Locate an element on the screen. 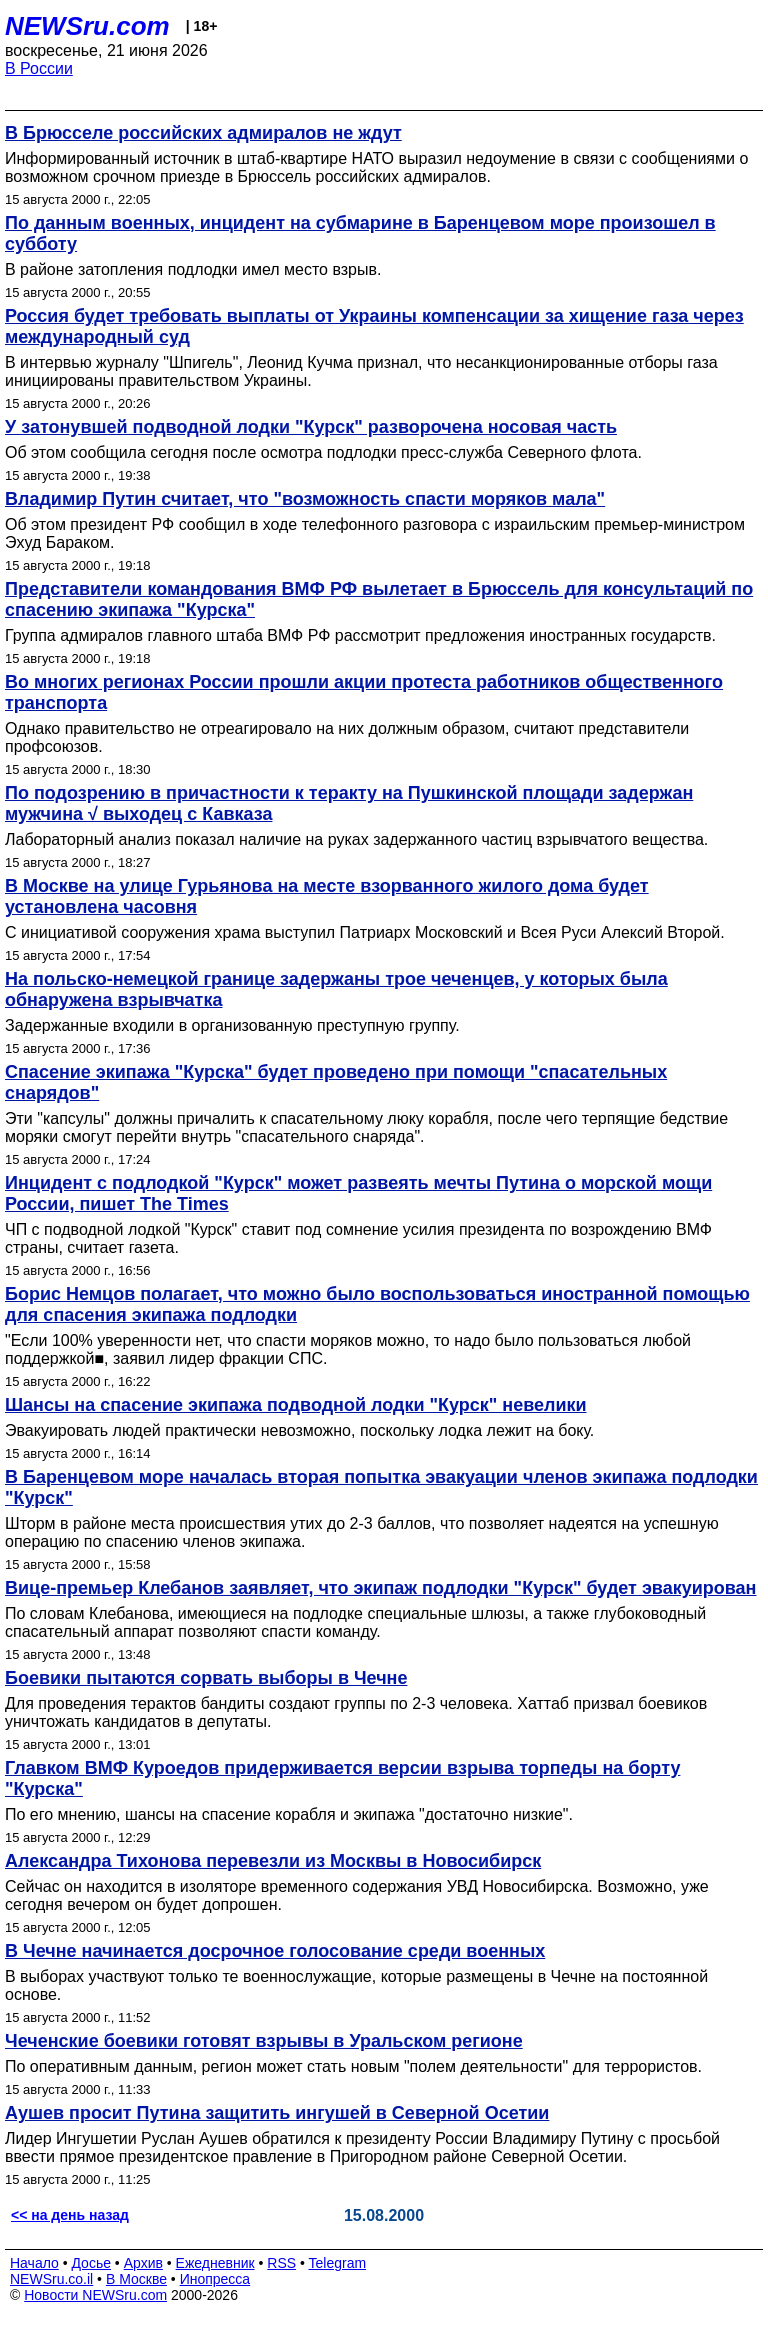 The image size is (768, 2334). Начало is located at coordinates (34, 2263).